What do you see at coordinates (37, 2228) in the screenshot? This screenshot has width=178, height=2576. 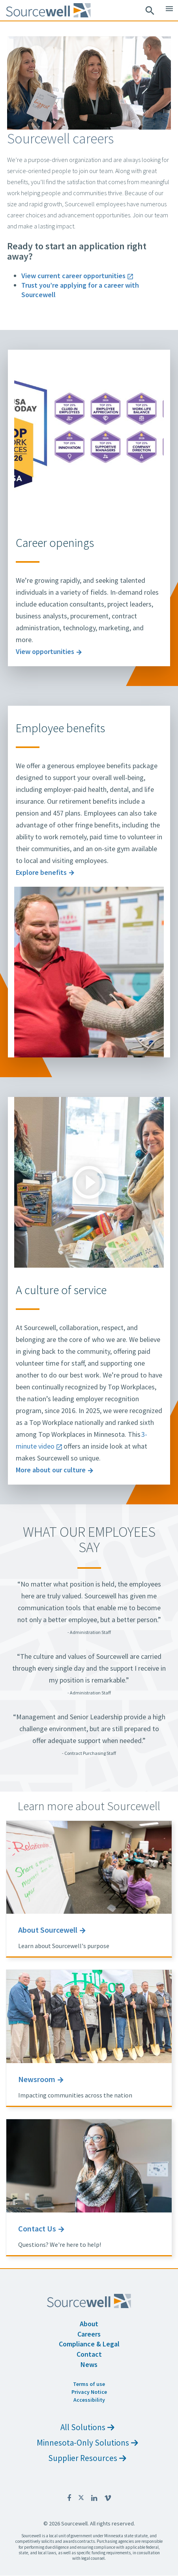 I see `Contact Us` at bounding box center [37, 2228].